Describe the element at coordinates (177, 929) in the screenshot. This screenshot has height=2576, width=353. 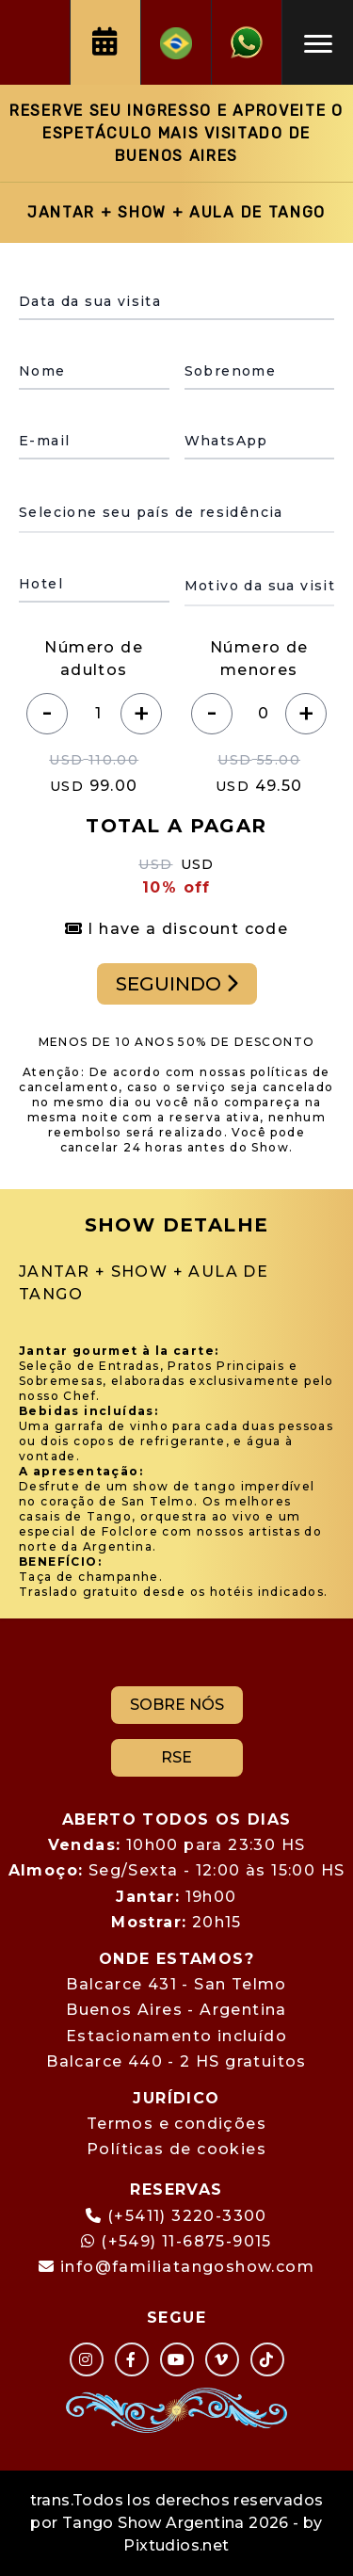
I see `I have a discount code` at that location.